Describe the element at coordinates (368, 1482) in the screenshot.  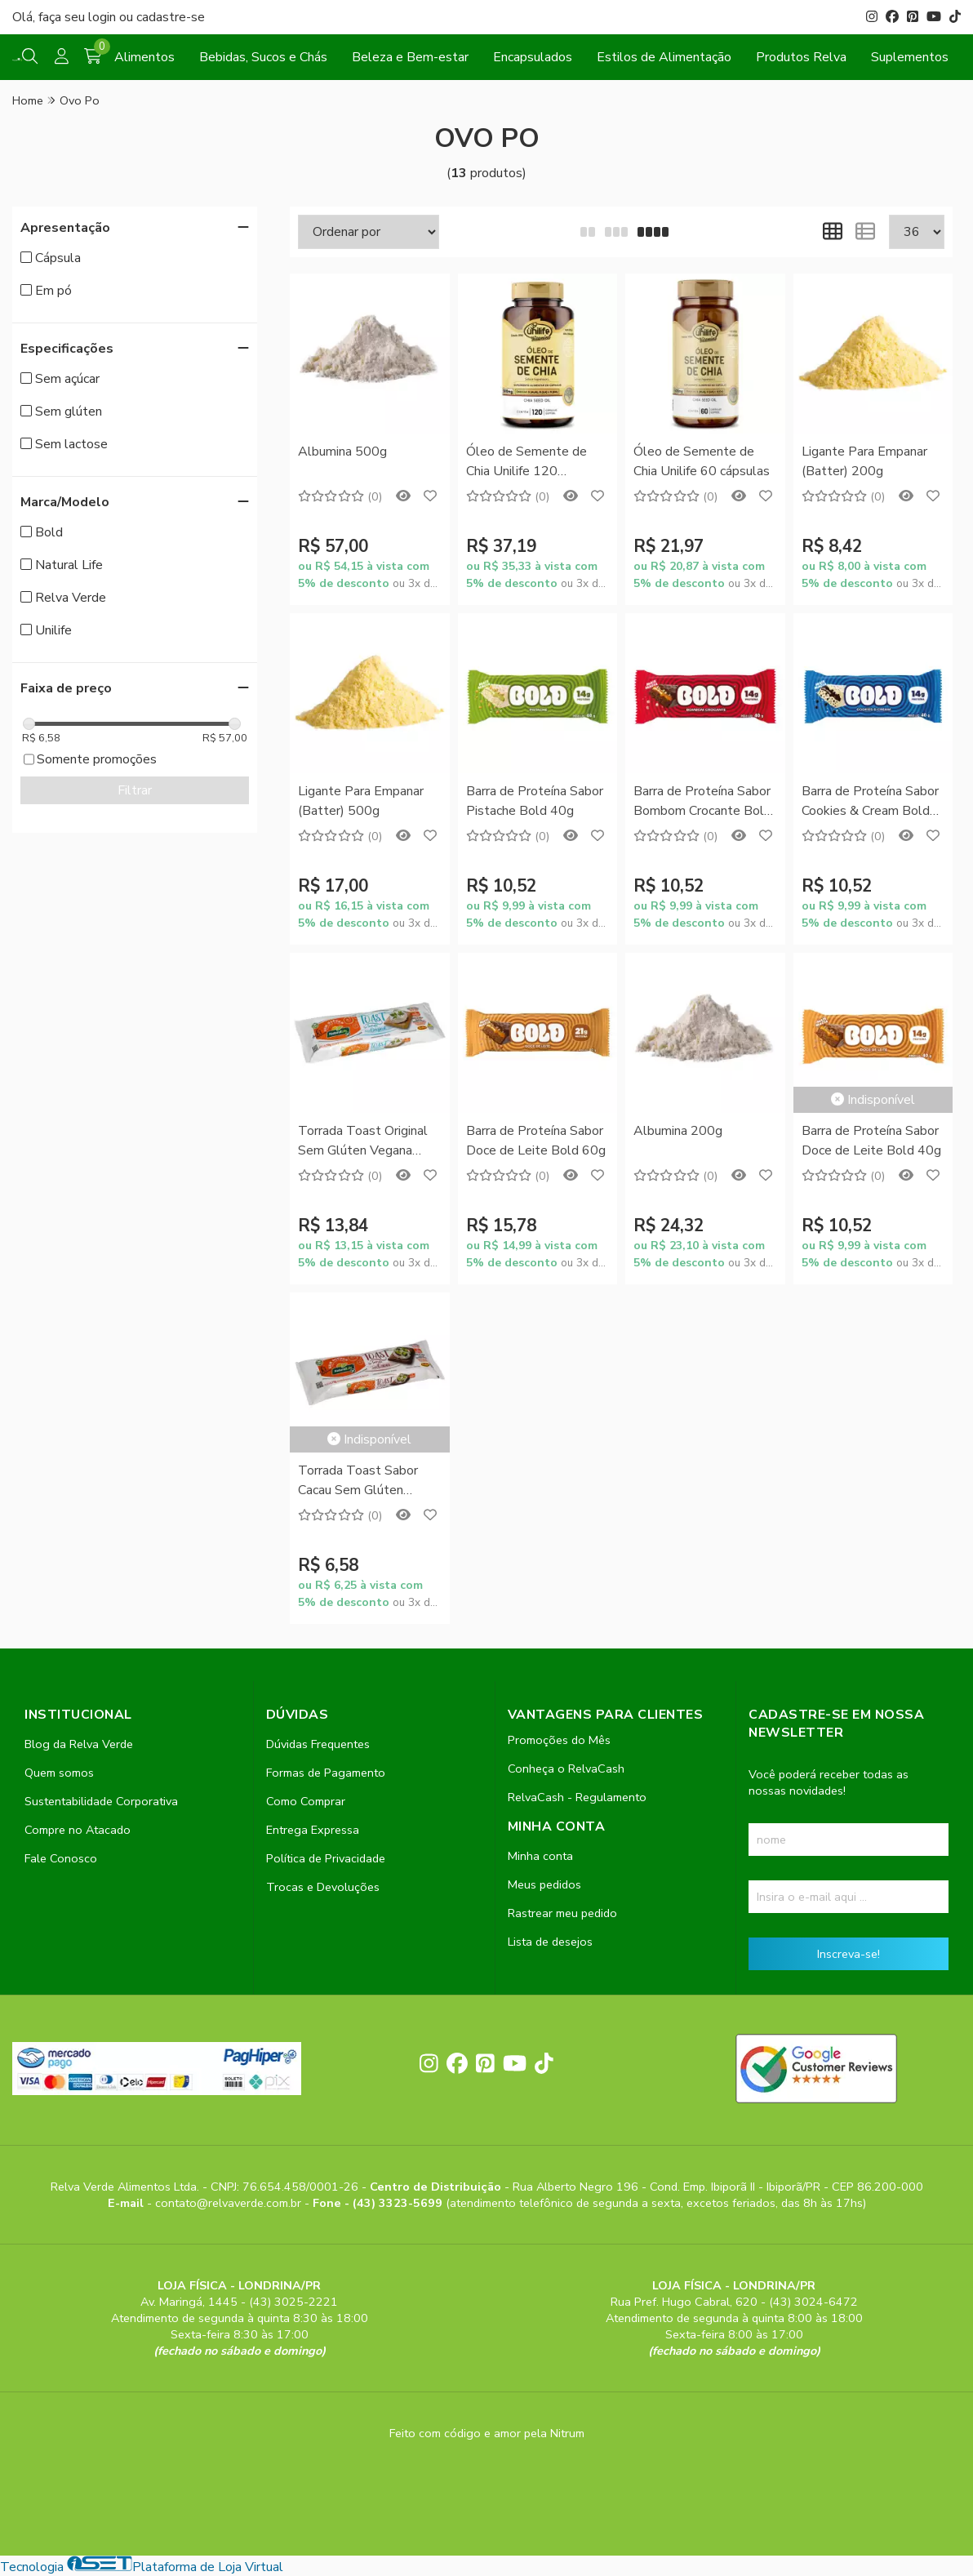
I see `Torrada Toast Sabor Cacau Sem Glúten Vegana Natural Life 78g` at that location.